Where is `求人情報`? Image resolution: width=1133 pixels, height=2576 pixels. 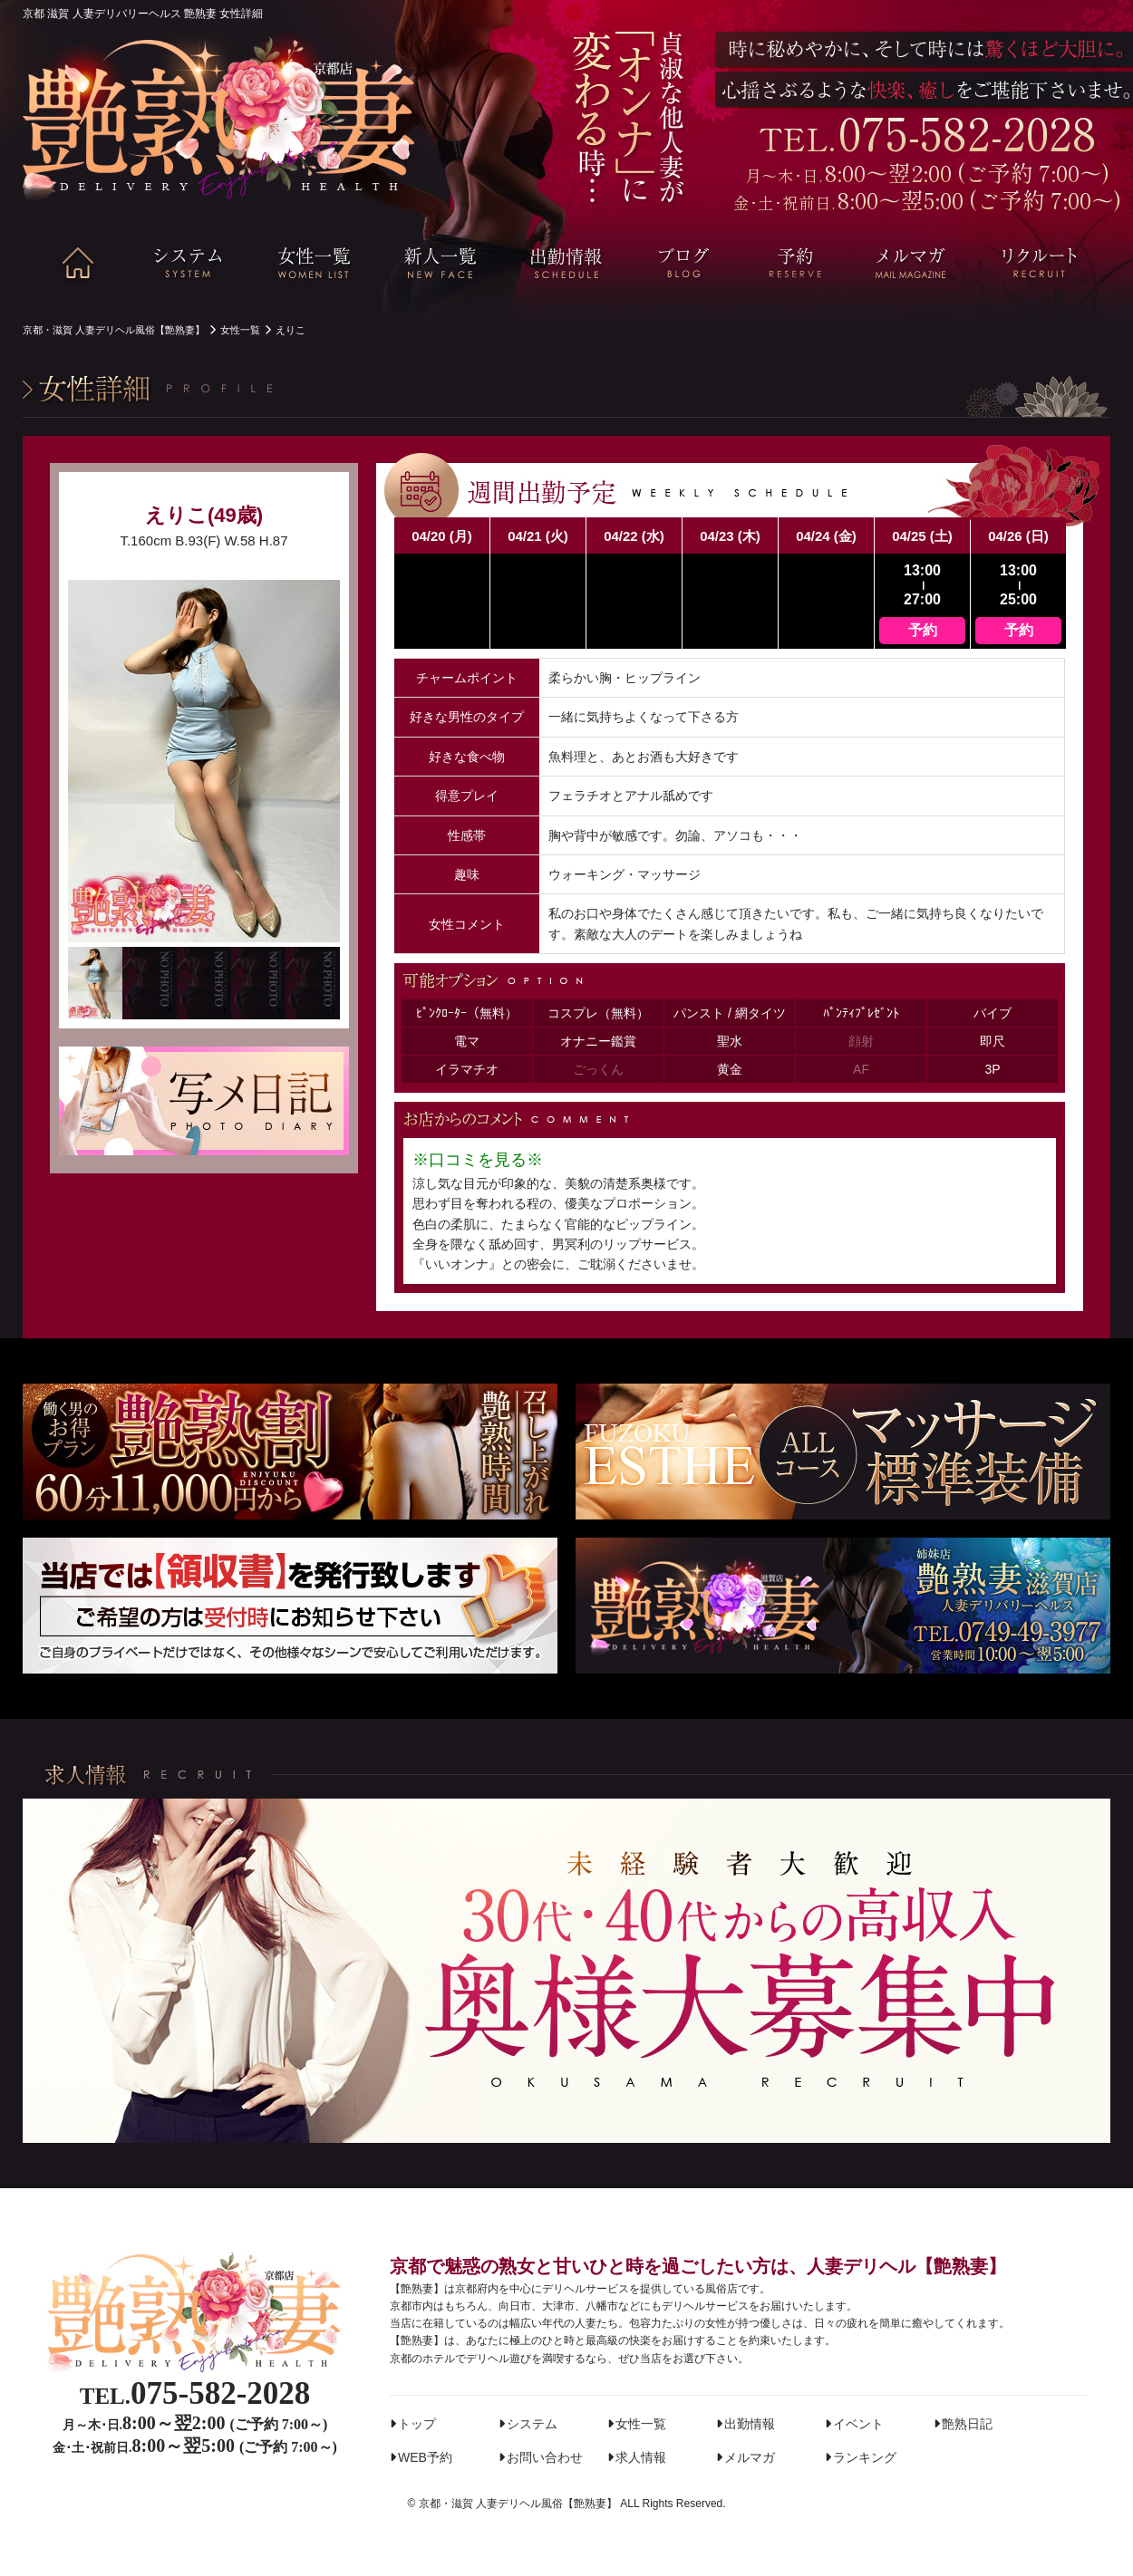 求人情報 is located at coordinates (640, 2457).